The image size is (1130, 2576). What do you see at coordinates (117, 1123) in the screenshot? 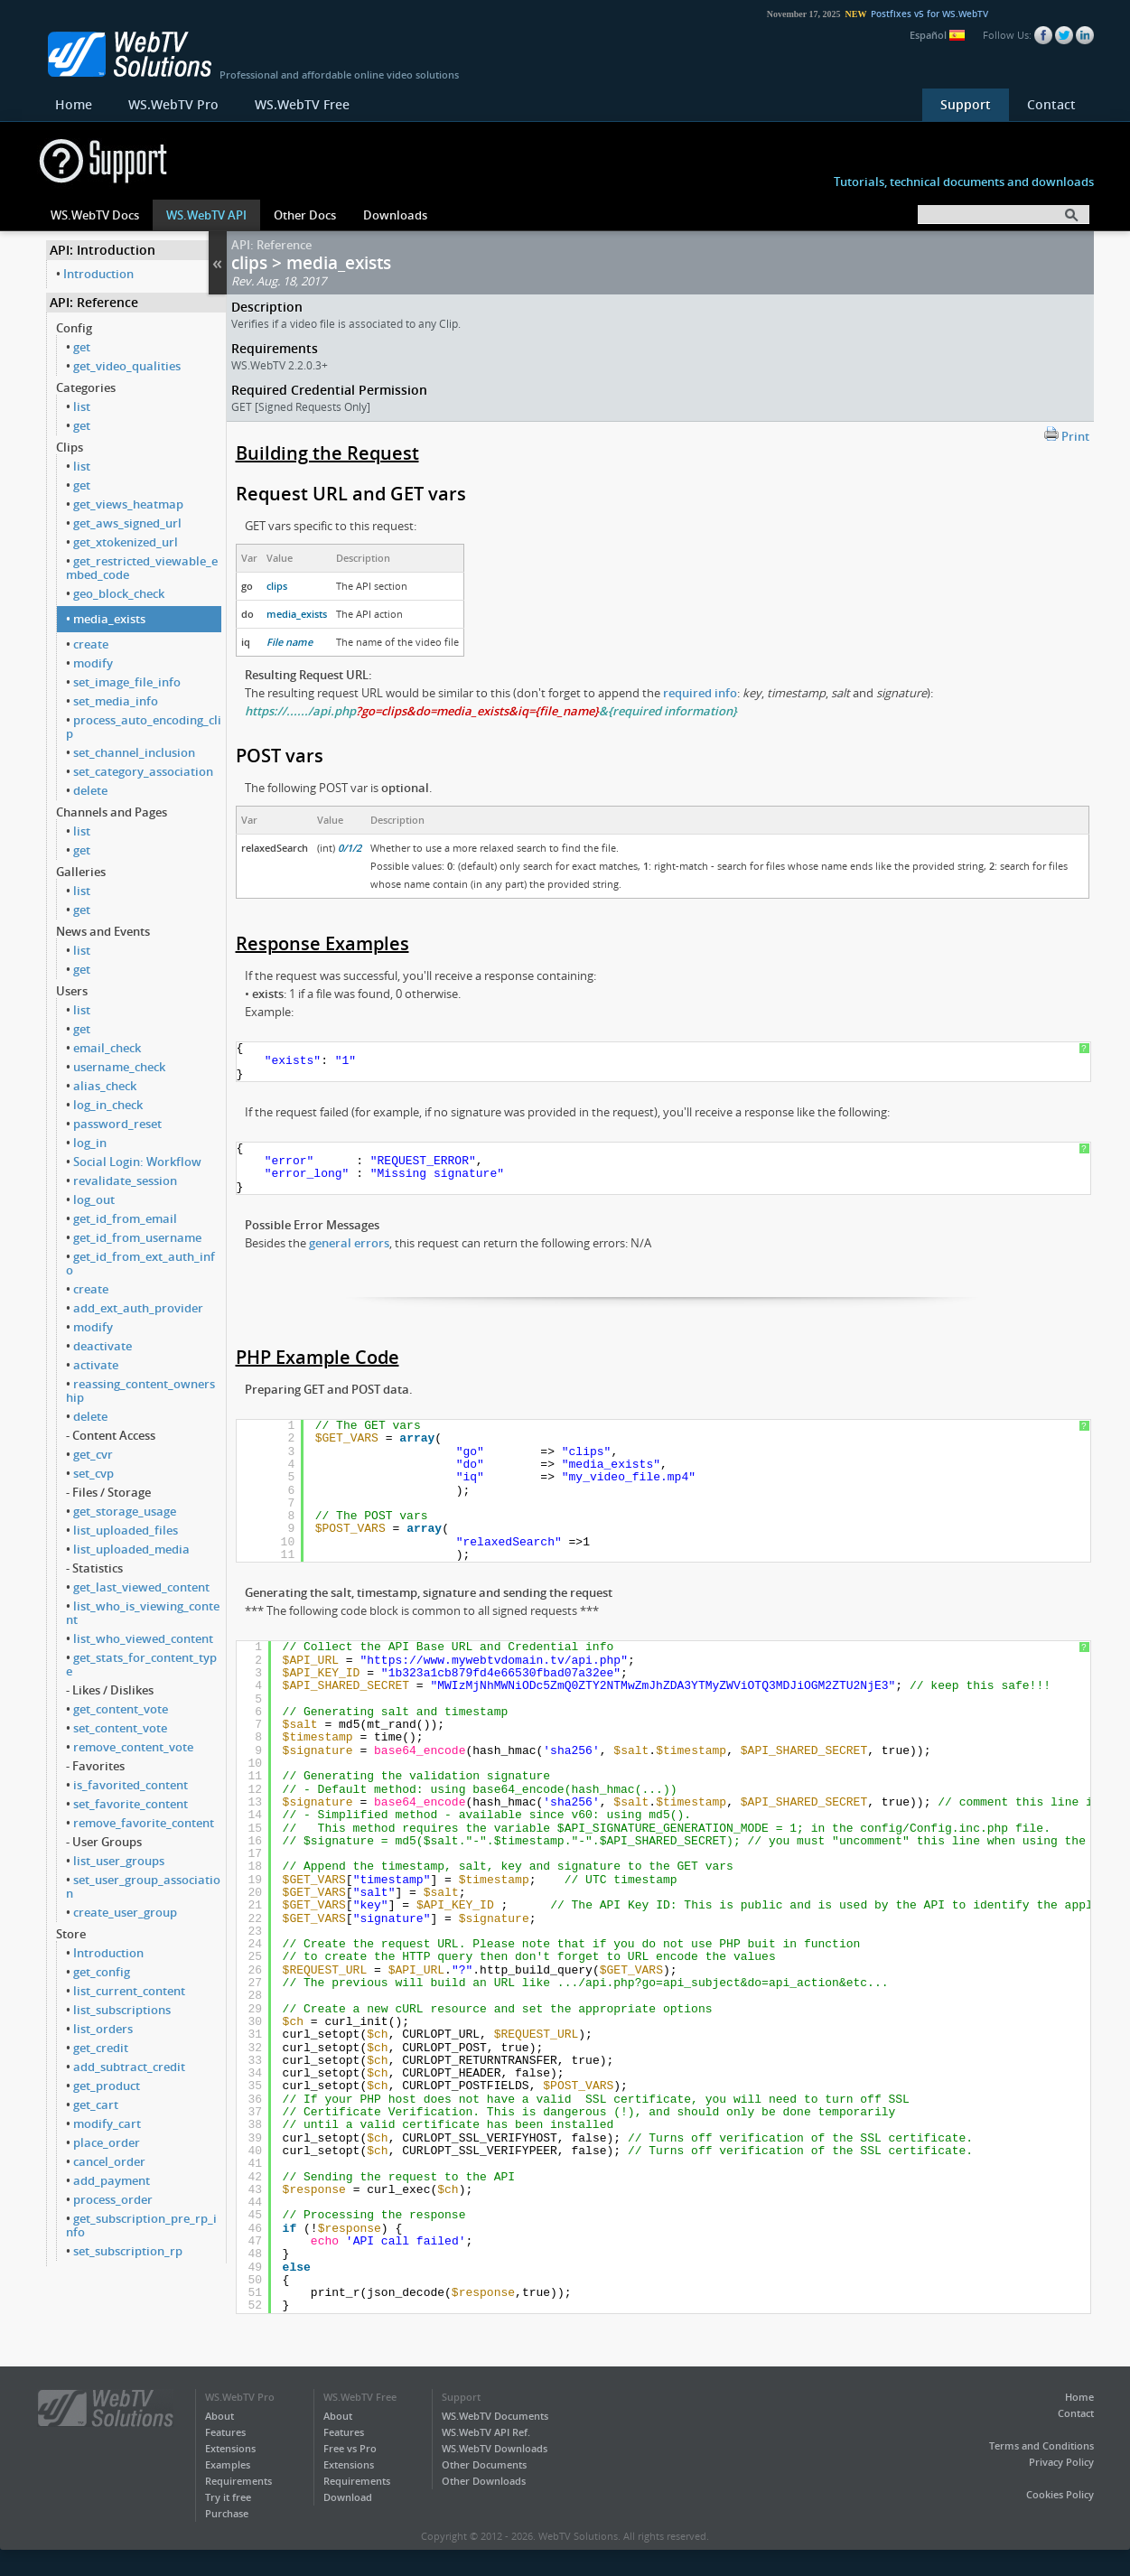
I see `password_reset` at bounding box center [117, 1123].